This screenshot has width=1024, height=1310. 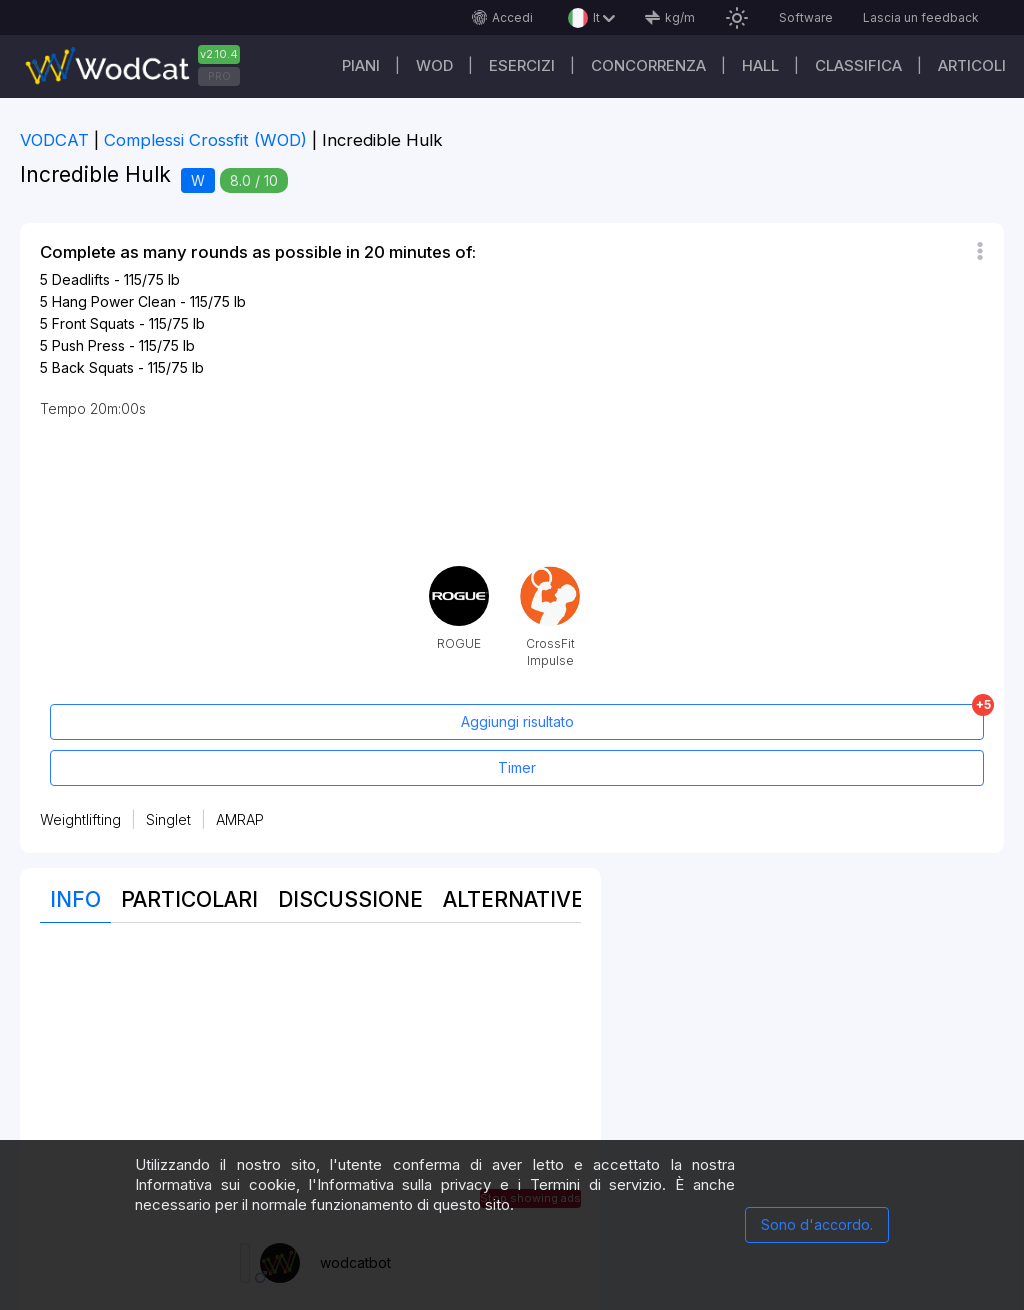 What do you see at coordinates (168, 819) in the screenshot?
I see `Singlet` at bounding box center [168, 819].